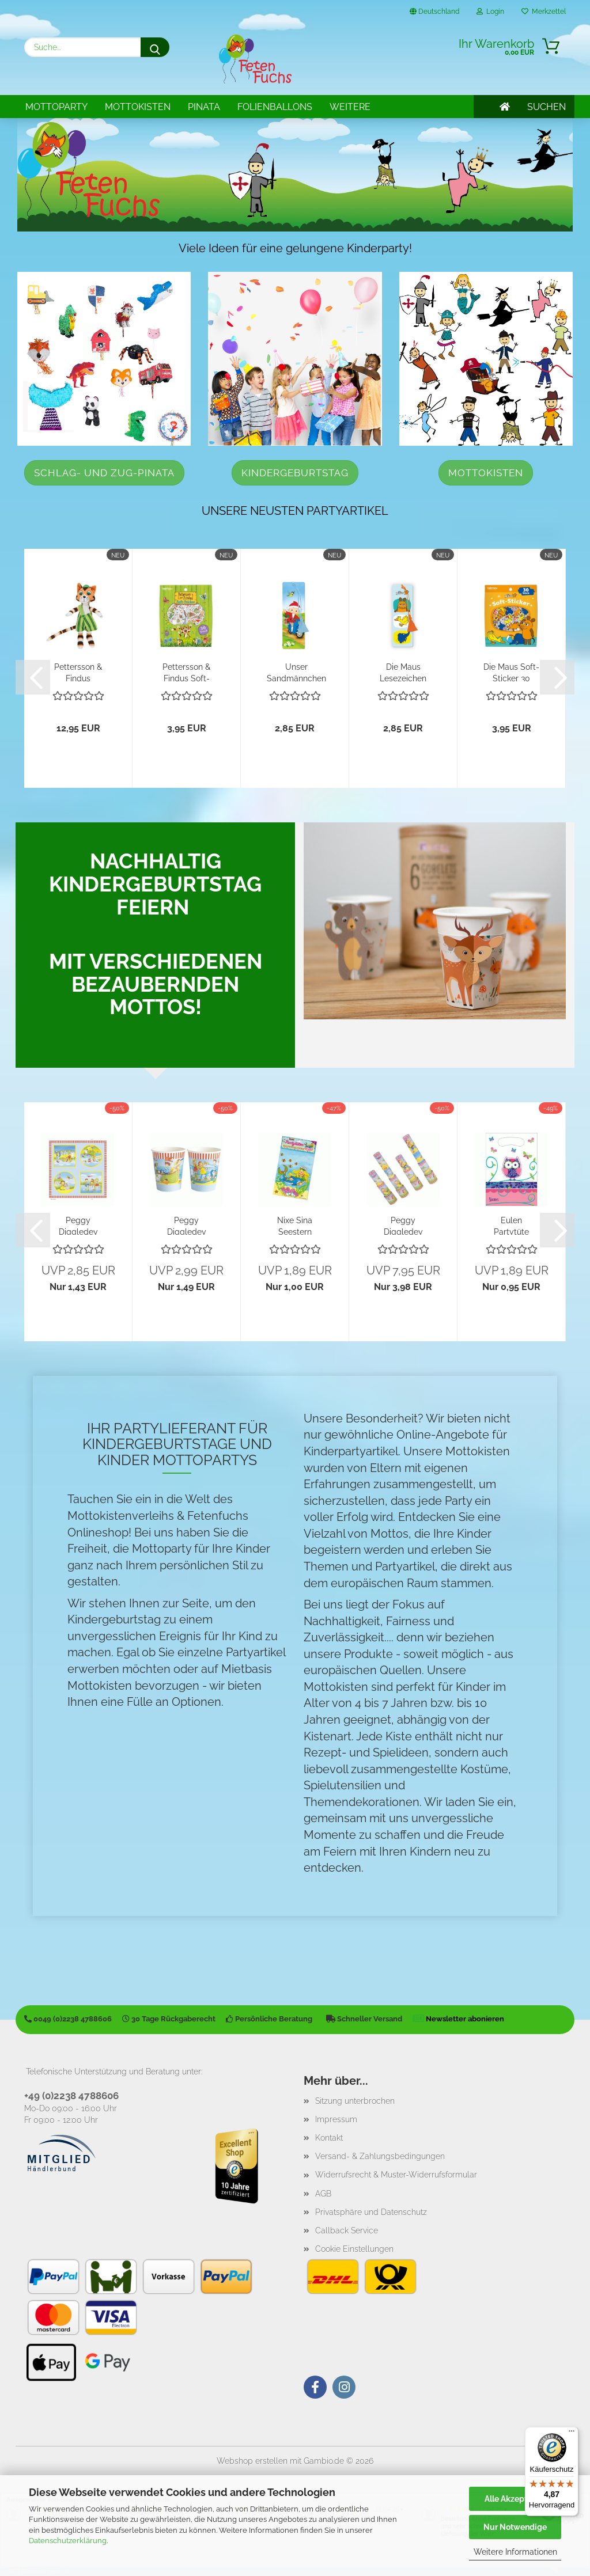 This screenshot has width=590, height=2576. What do you see at coordinates (403, 1225) in the screenshot?
I see `Peggy Diggledey Fernrohr` at bounding box center [403, 1225].